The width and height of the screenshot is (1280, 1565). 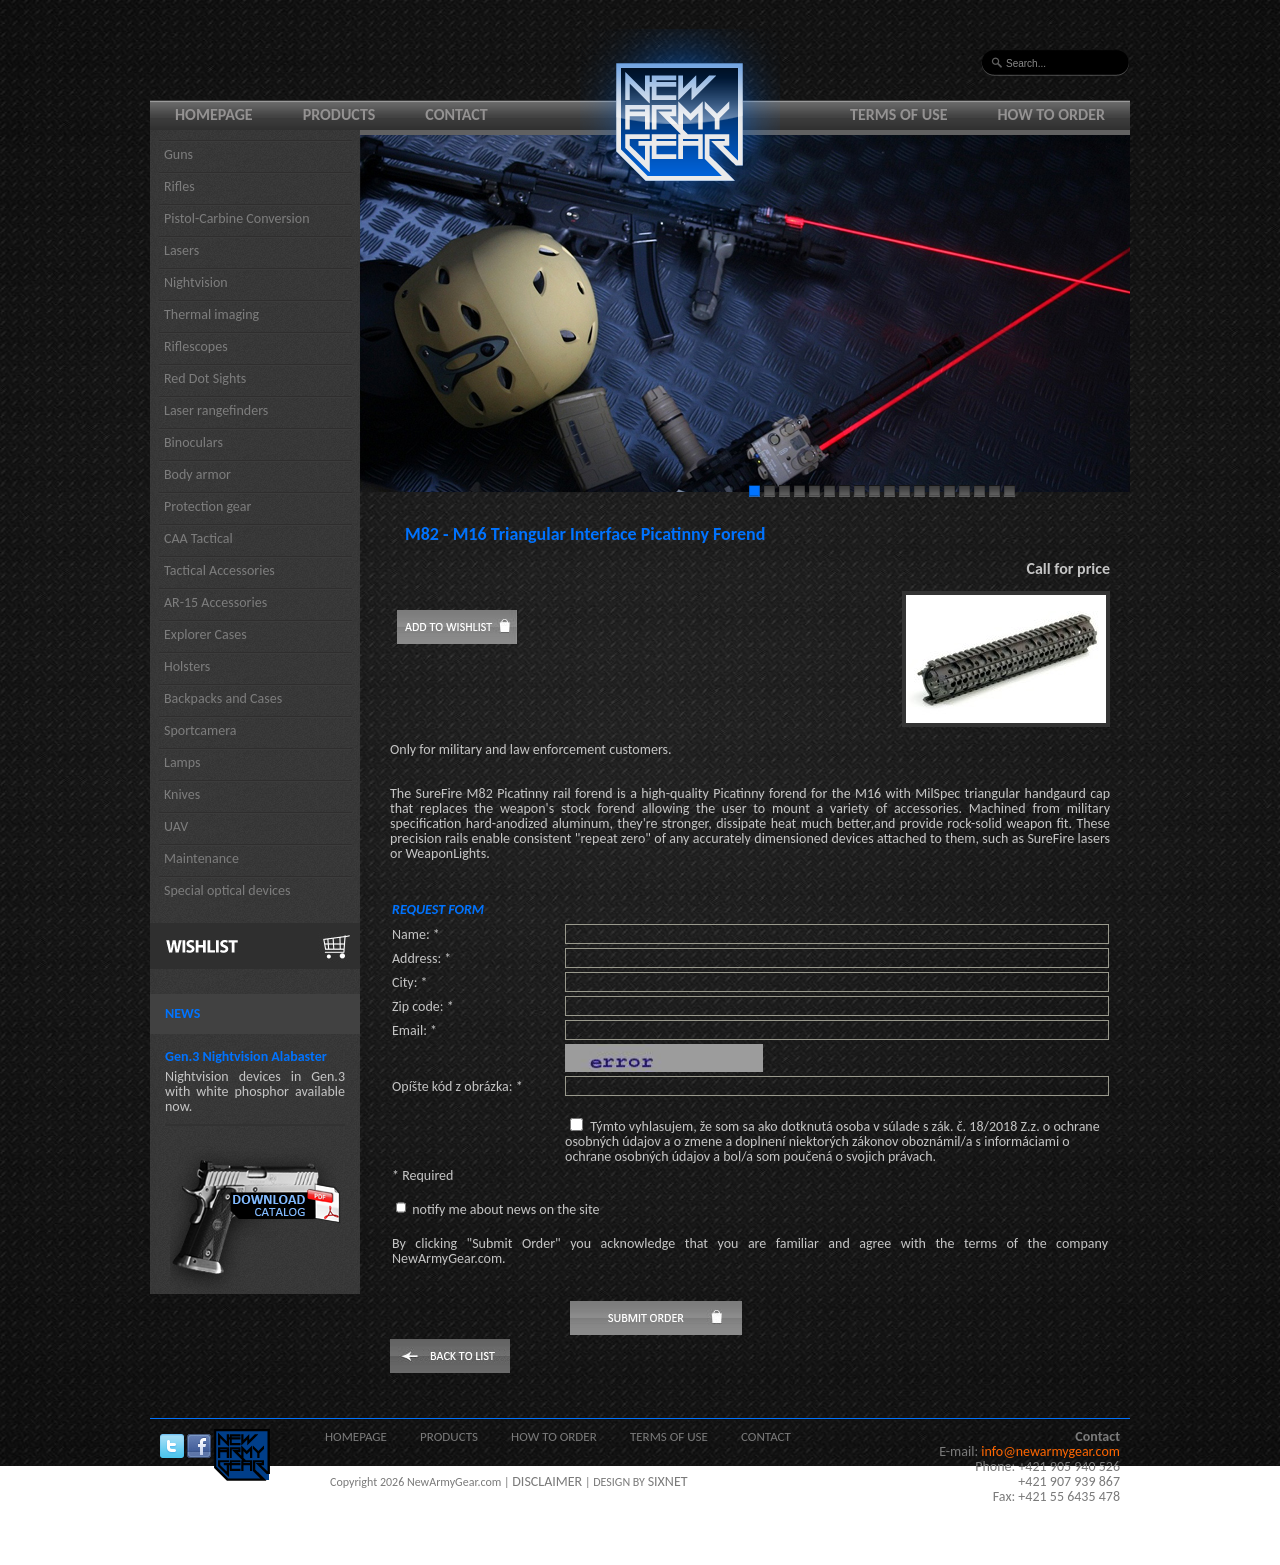 What do you see at coordinates (215, 602) in the screenshot?
I see `AR-15 Accessories` at bounding box center [215, 602].